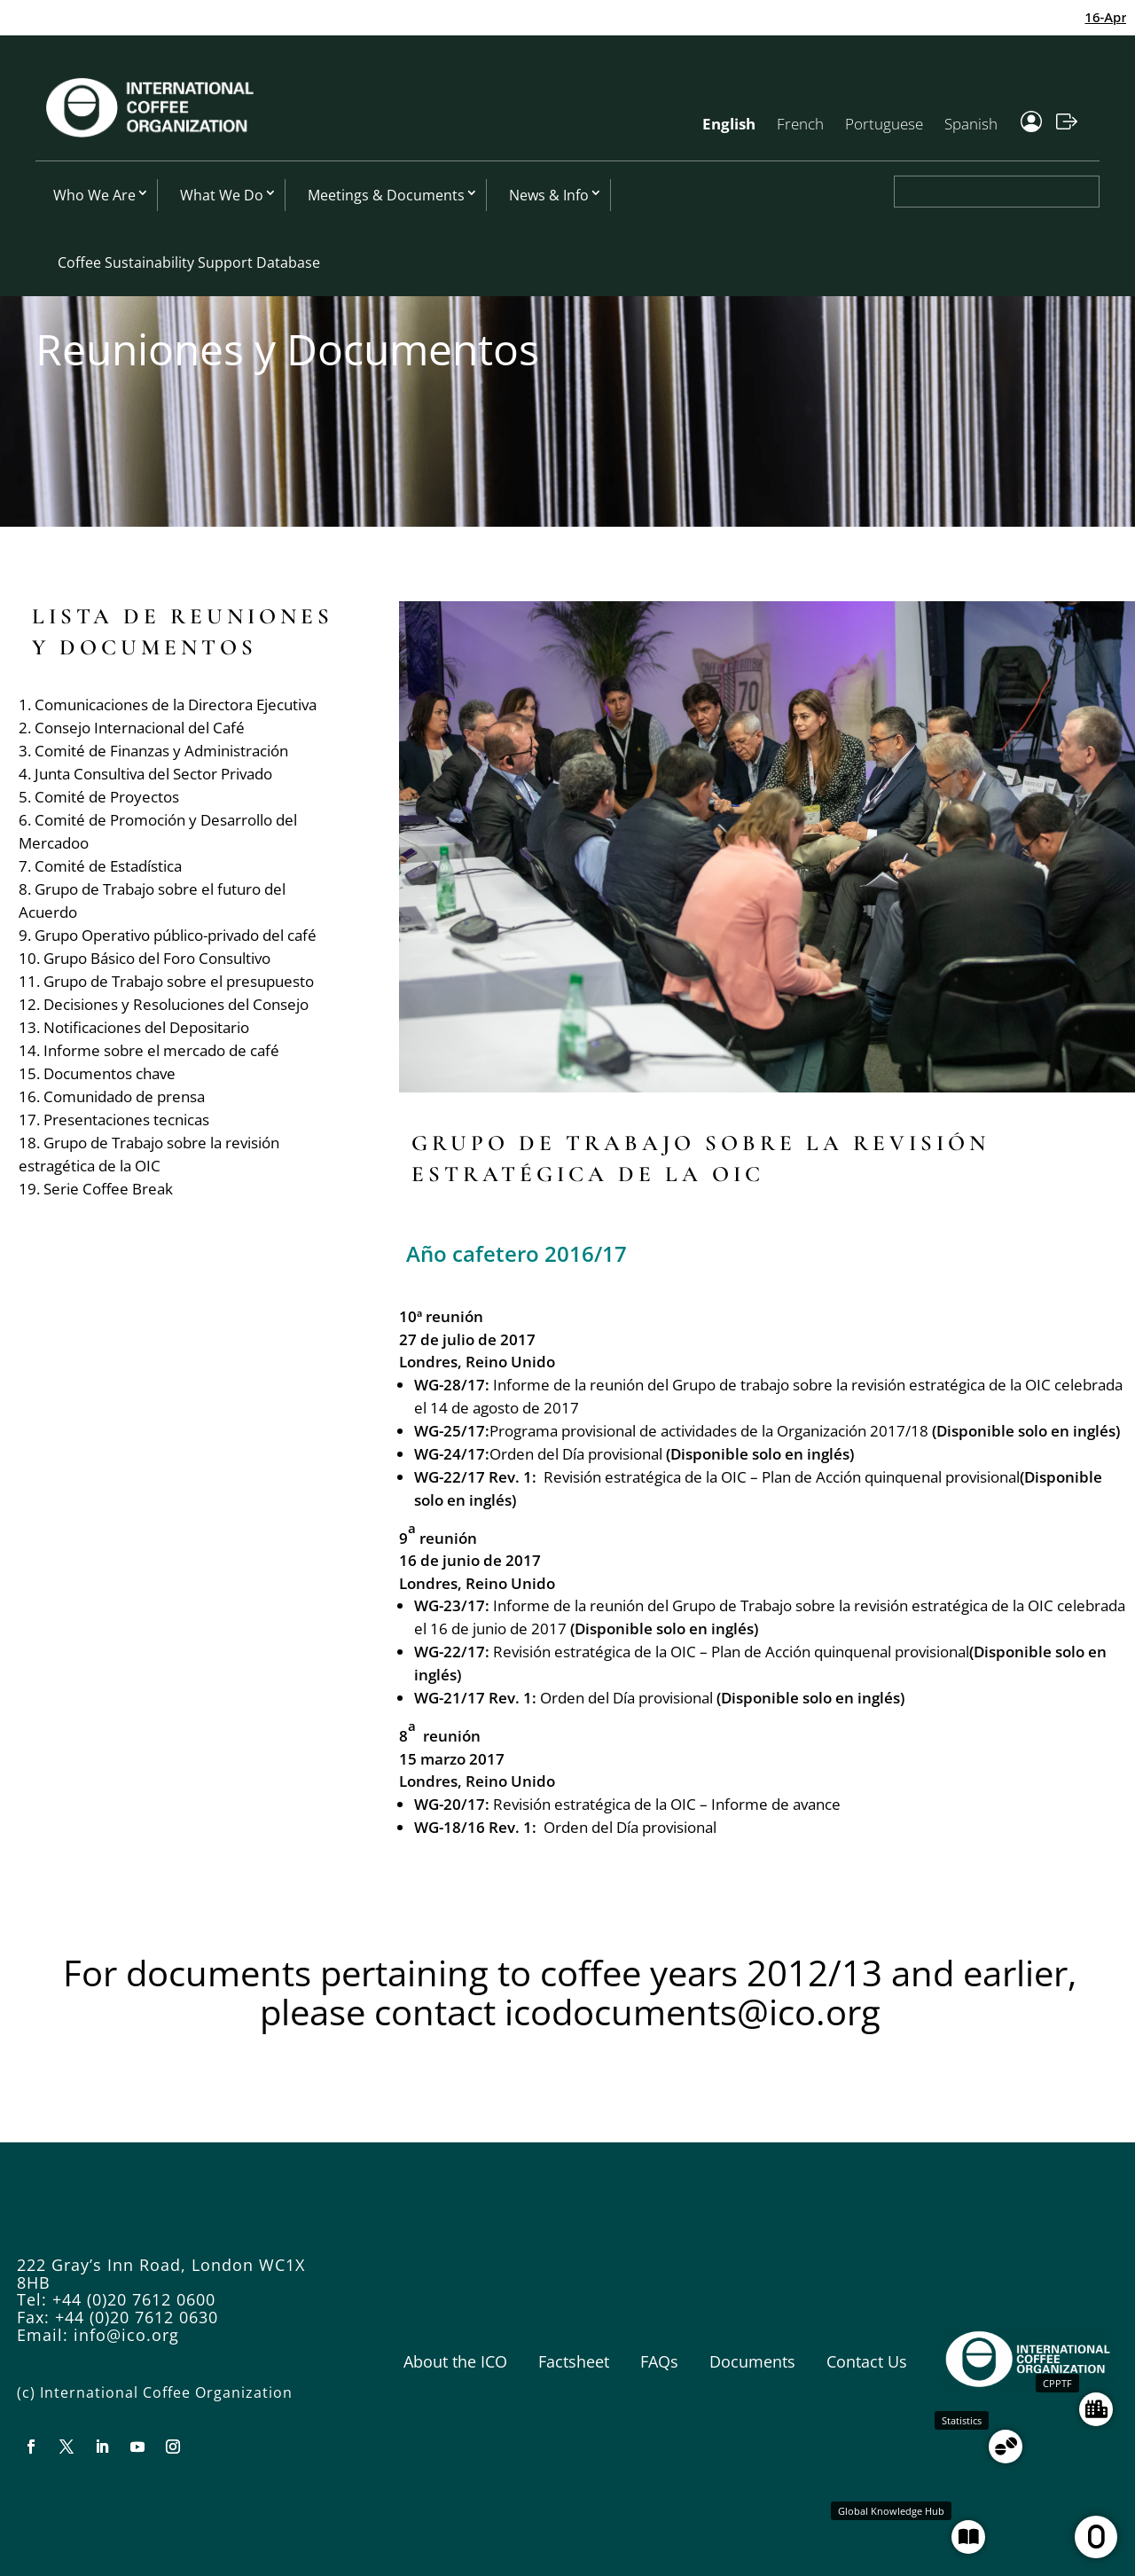 This screenshot has height=2576, width=1135. Describe the element at coordinates (575, 1454) in the screenshot. I see `Orden del Día provisional` at that location.